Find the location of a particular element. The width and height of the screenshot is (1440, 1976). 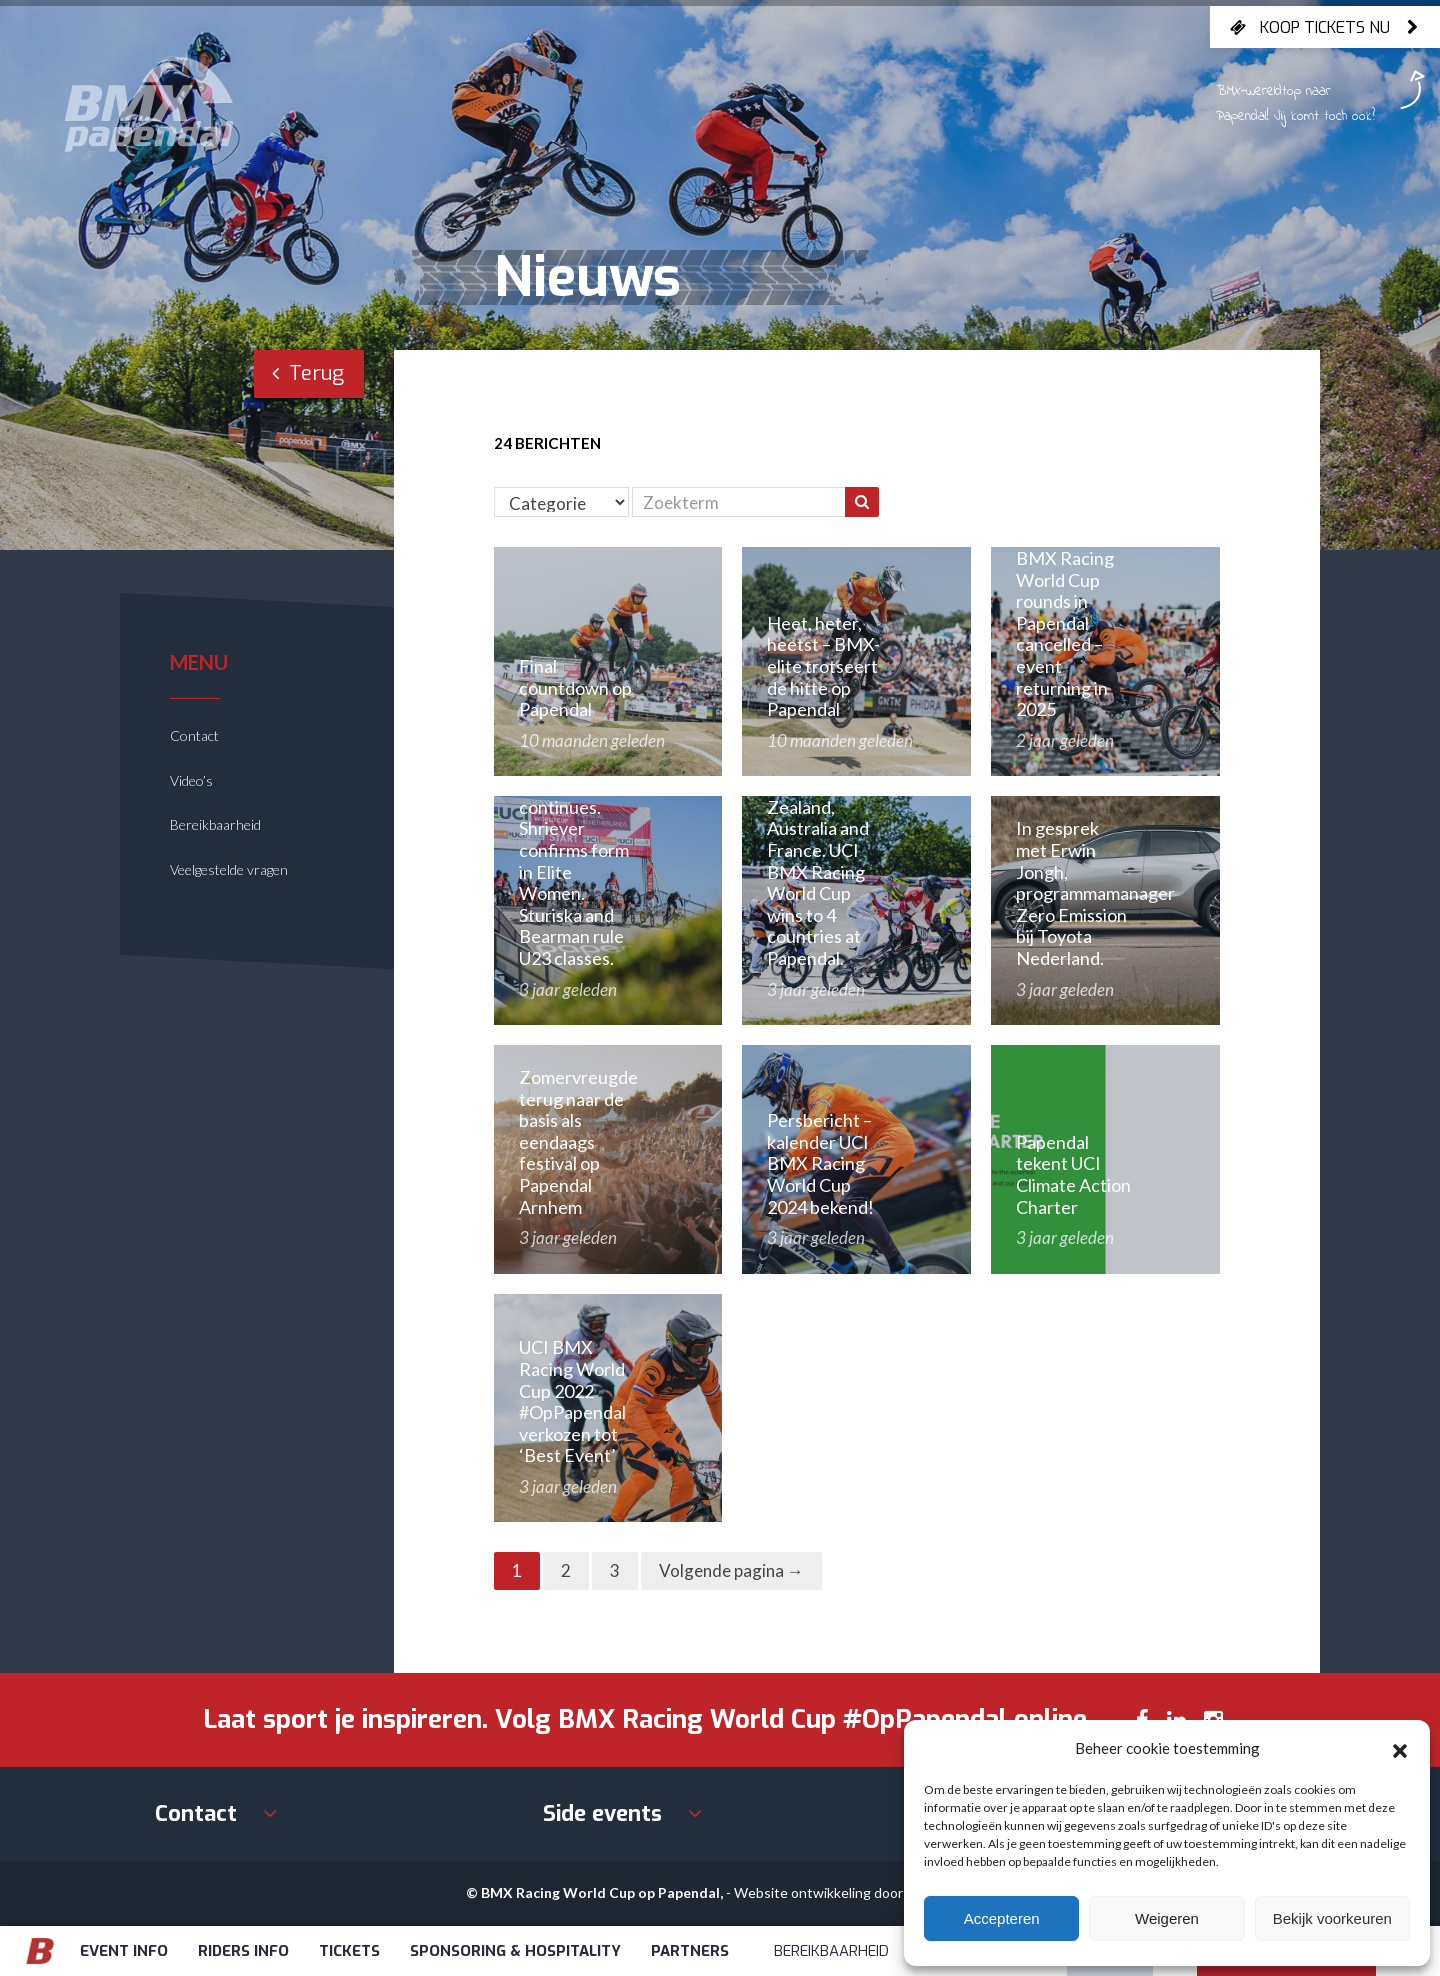

Bekijk voorkeuren is located at coordinates (1332, 1918).